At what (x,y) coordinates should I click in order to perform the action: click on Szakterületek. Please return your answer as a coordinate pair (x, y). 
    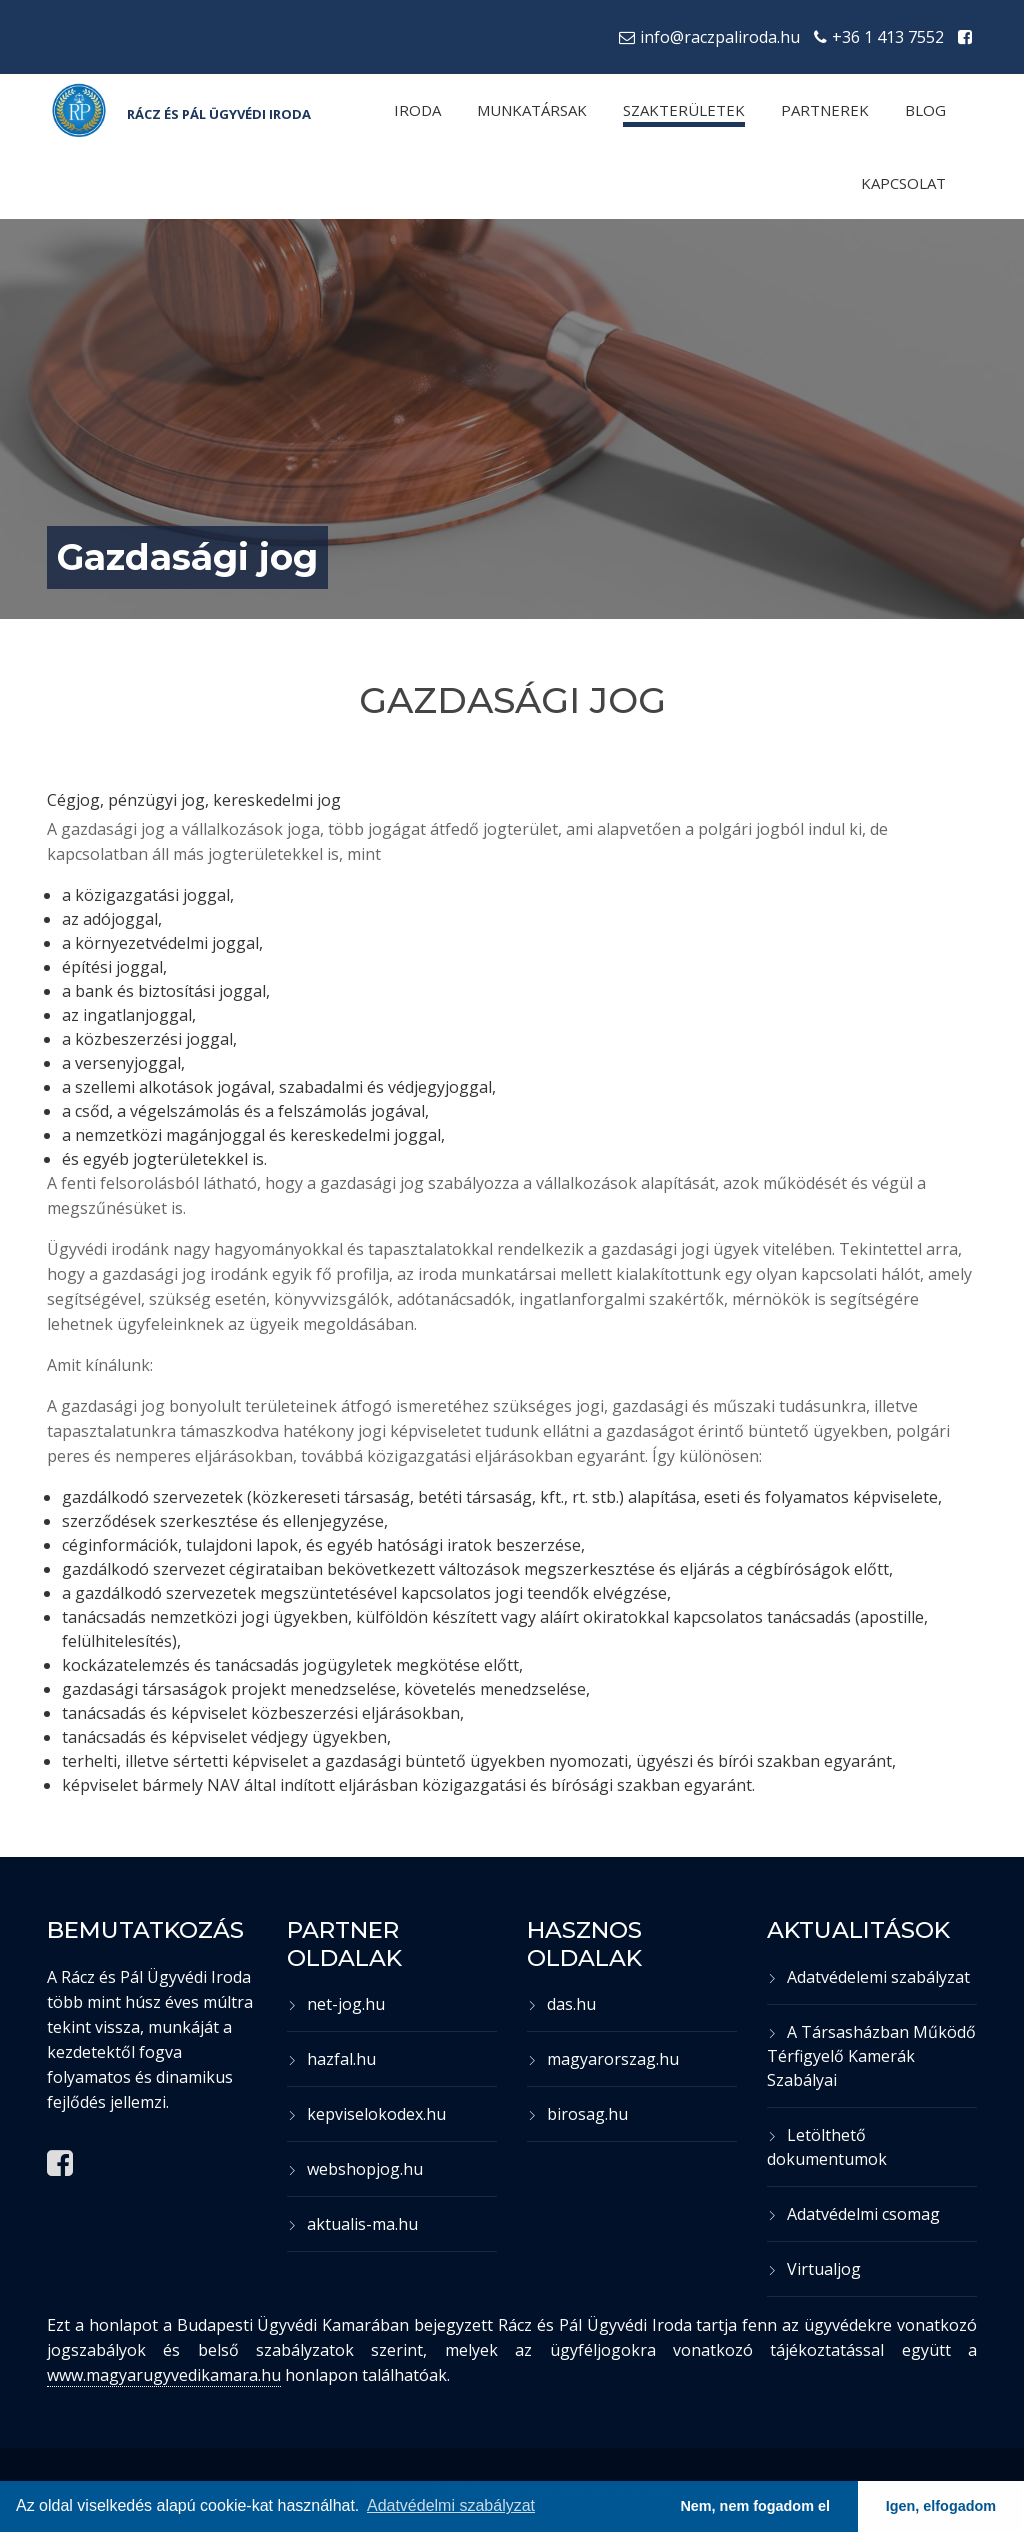
    Looking at the image, I should click on (684, 110).